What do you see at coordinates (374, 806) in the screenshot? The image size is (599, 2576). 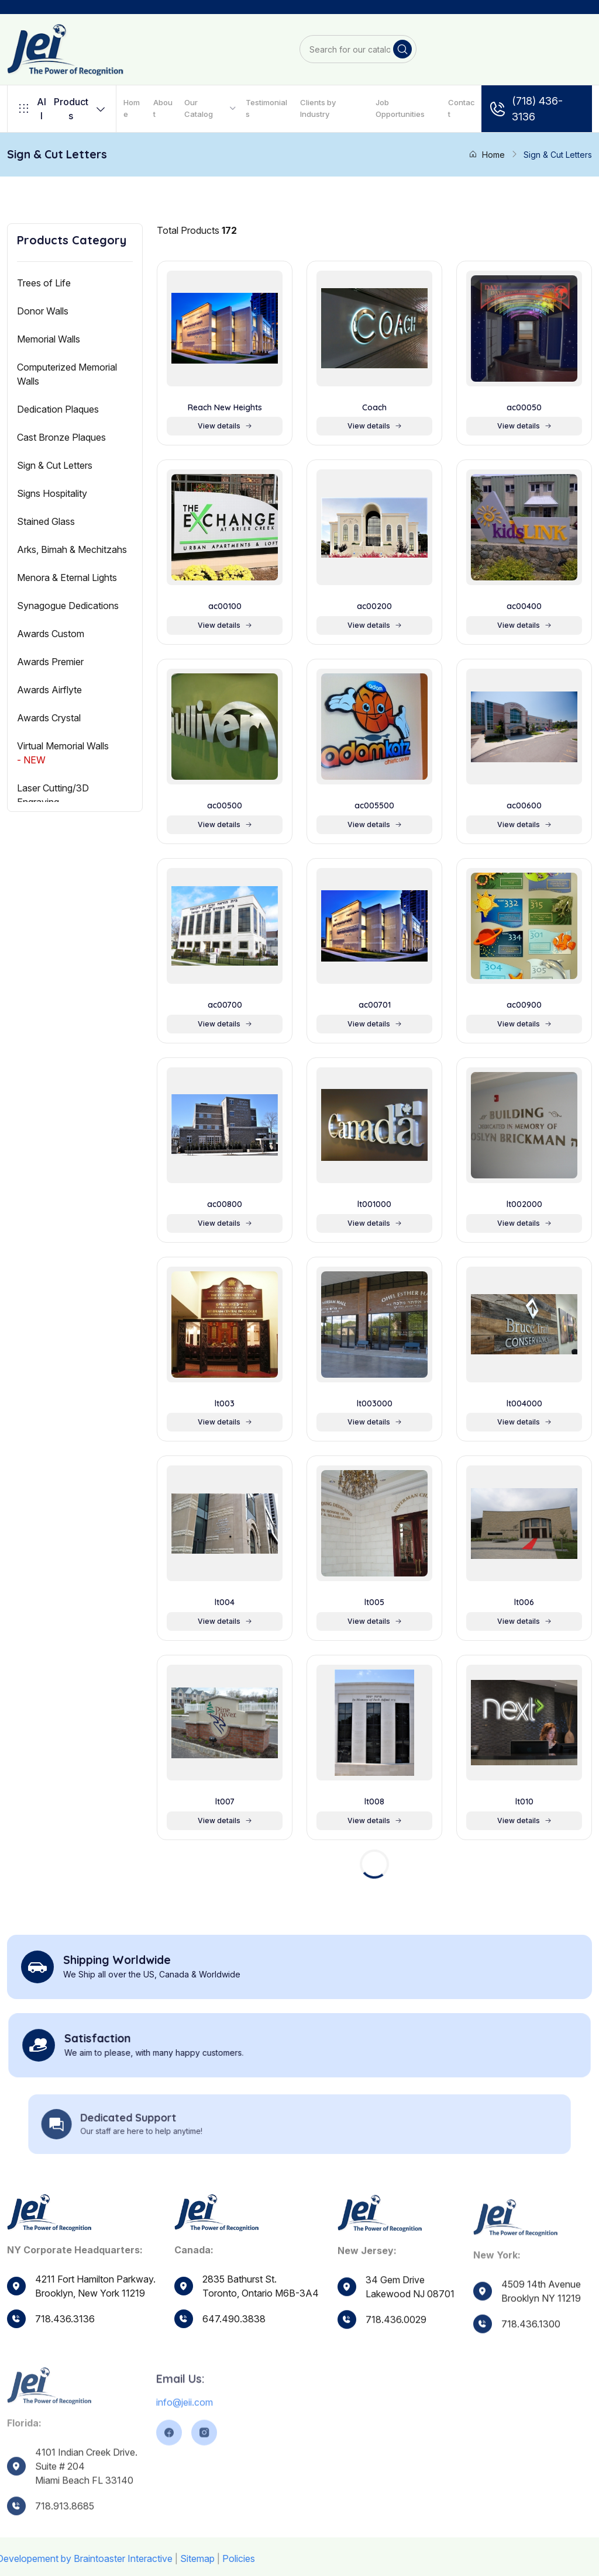 I see `ac005500` at bounding box center [374, 806].